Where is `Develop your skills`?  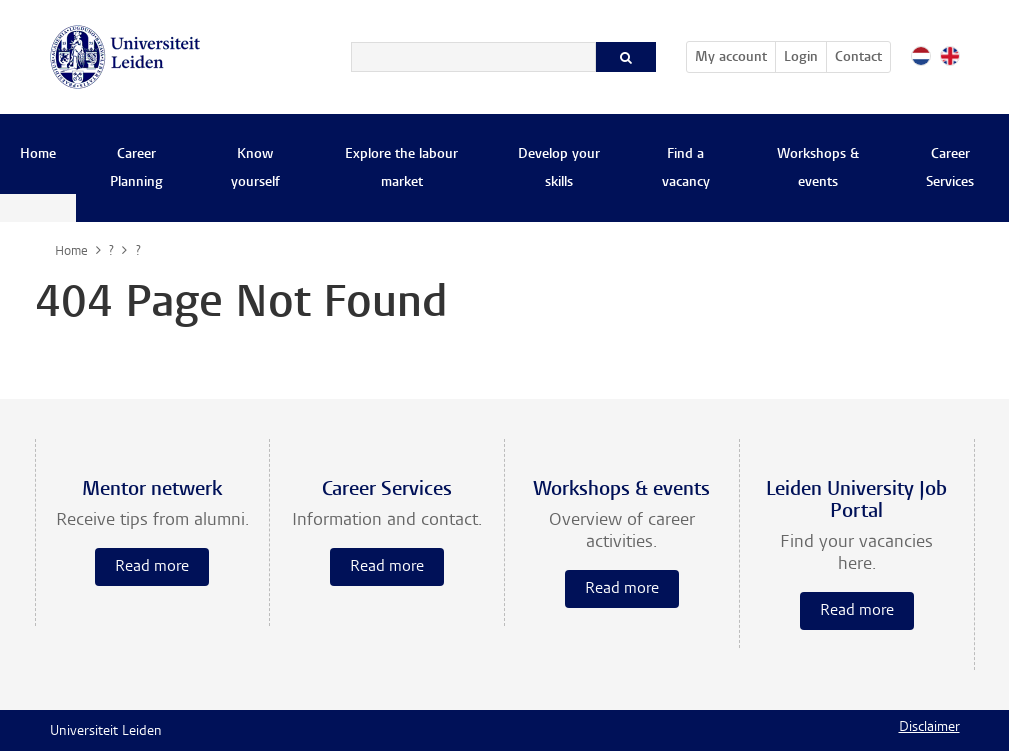 Develop your skills is located at coordinates (559, 169).